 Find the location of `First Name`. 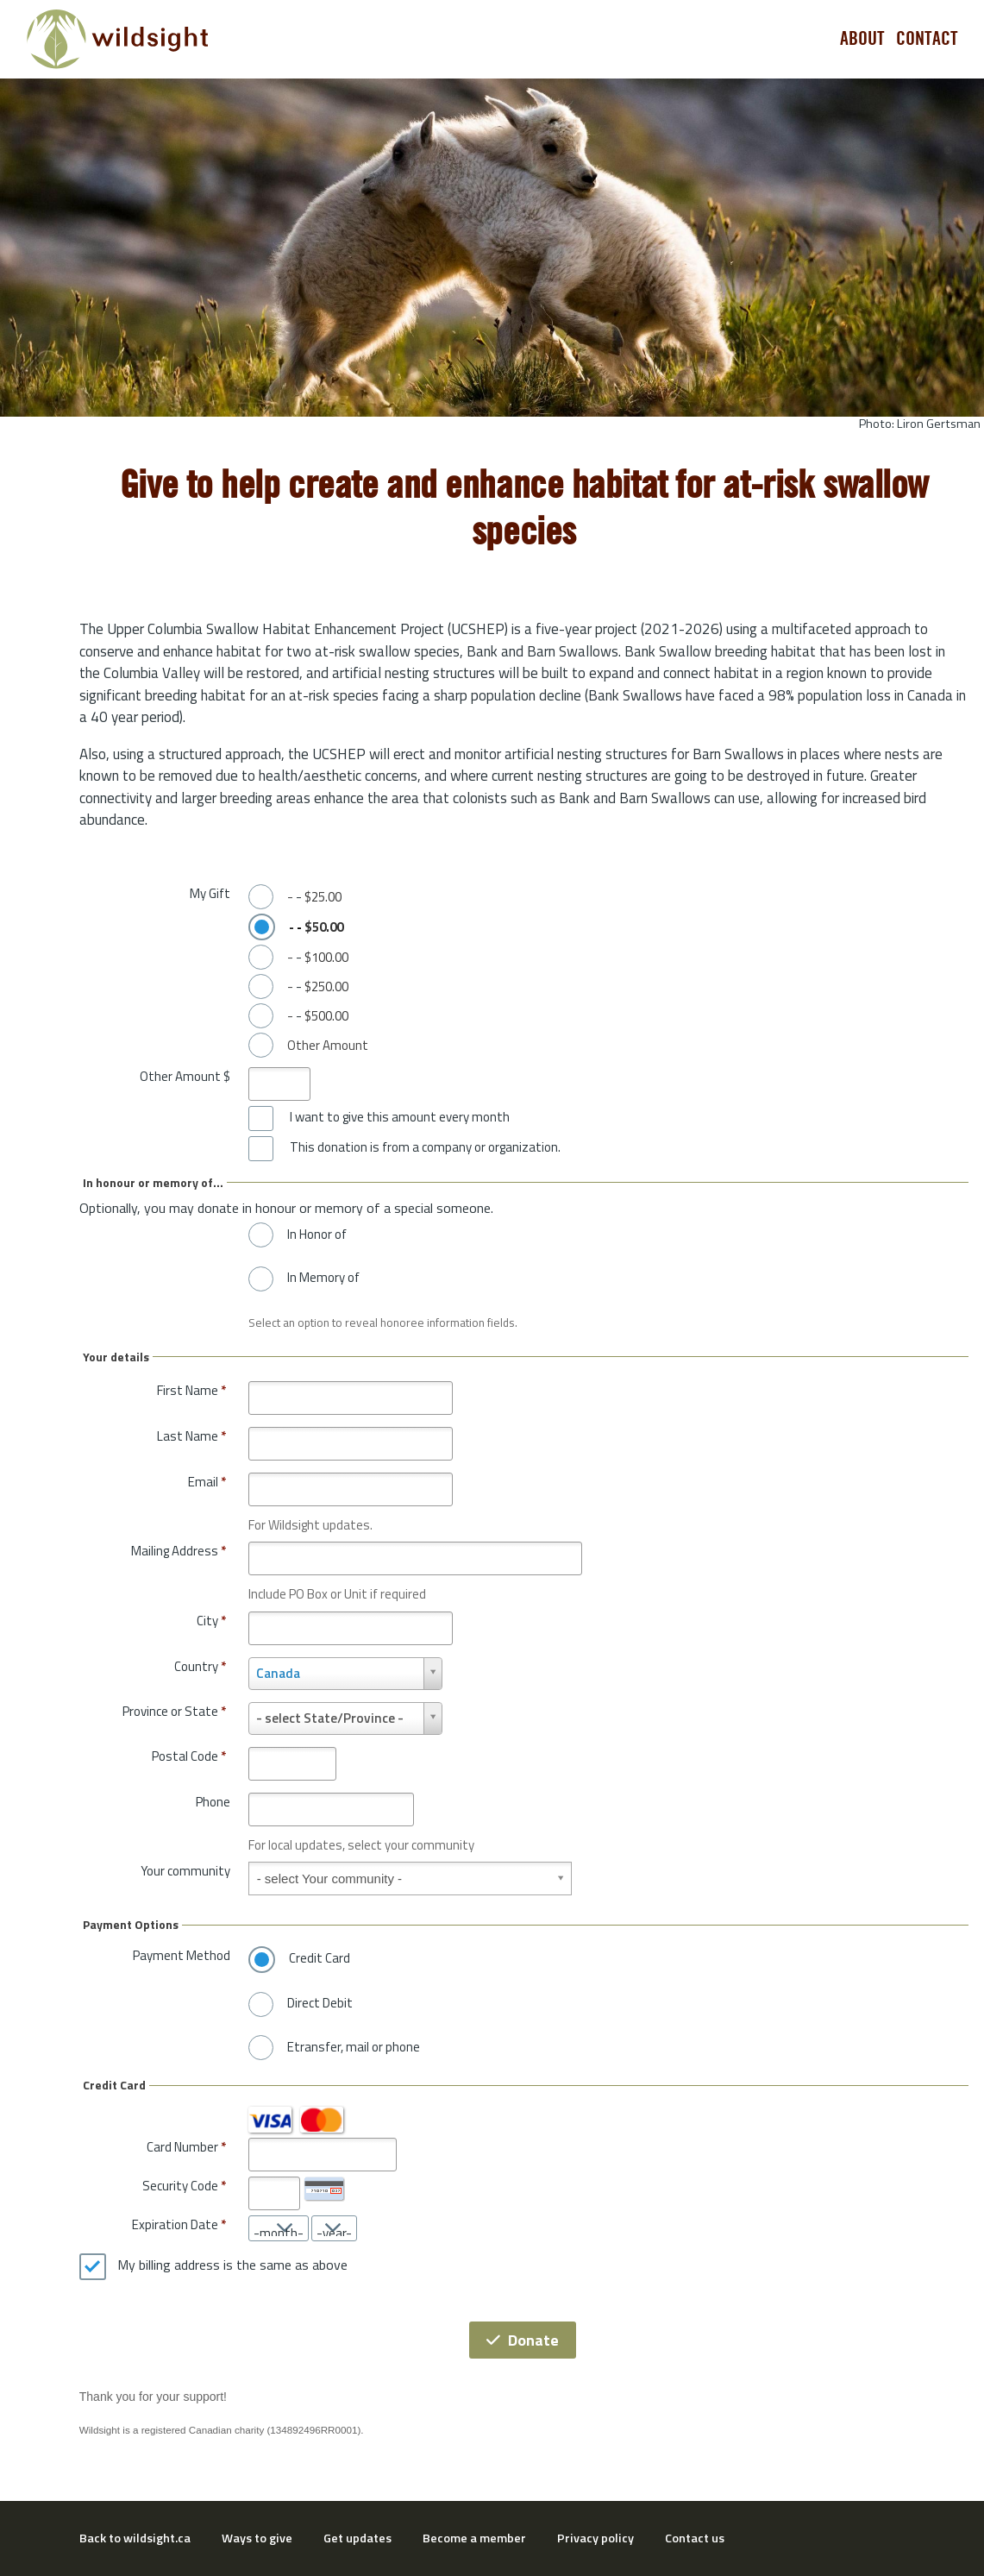

First Name is located at coordinates (191, 1390).